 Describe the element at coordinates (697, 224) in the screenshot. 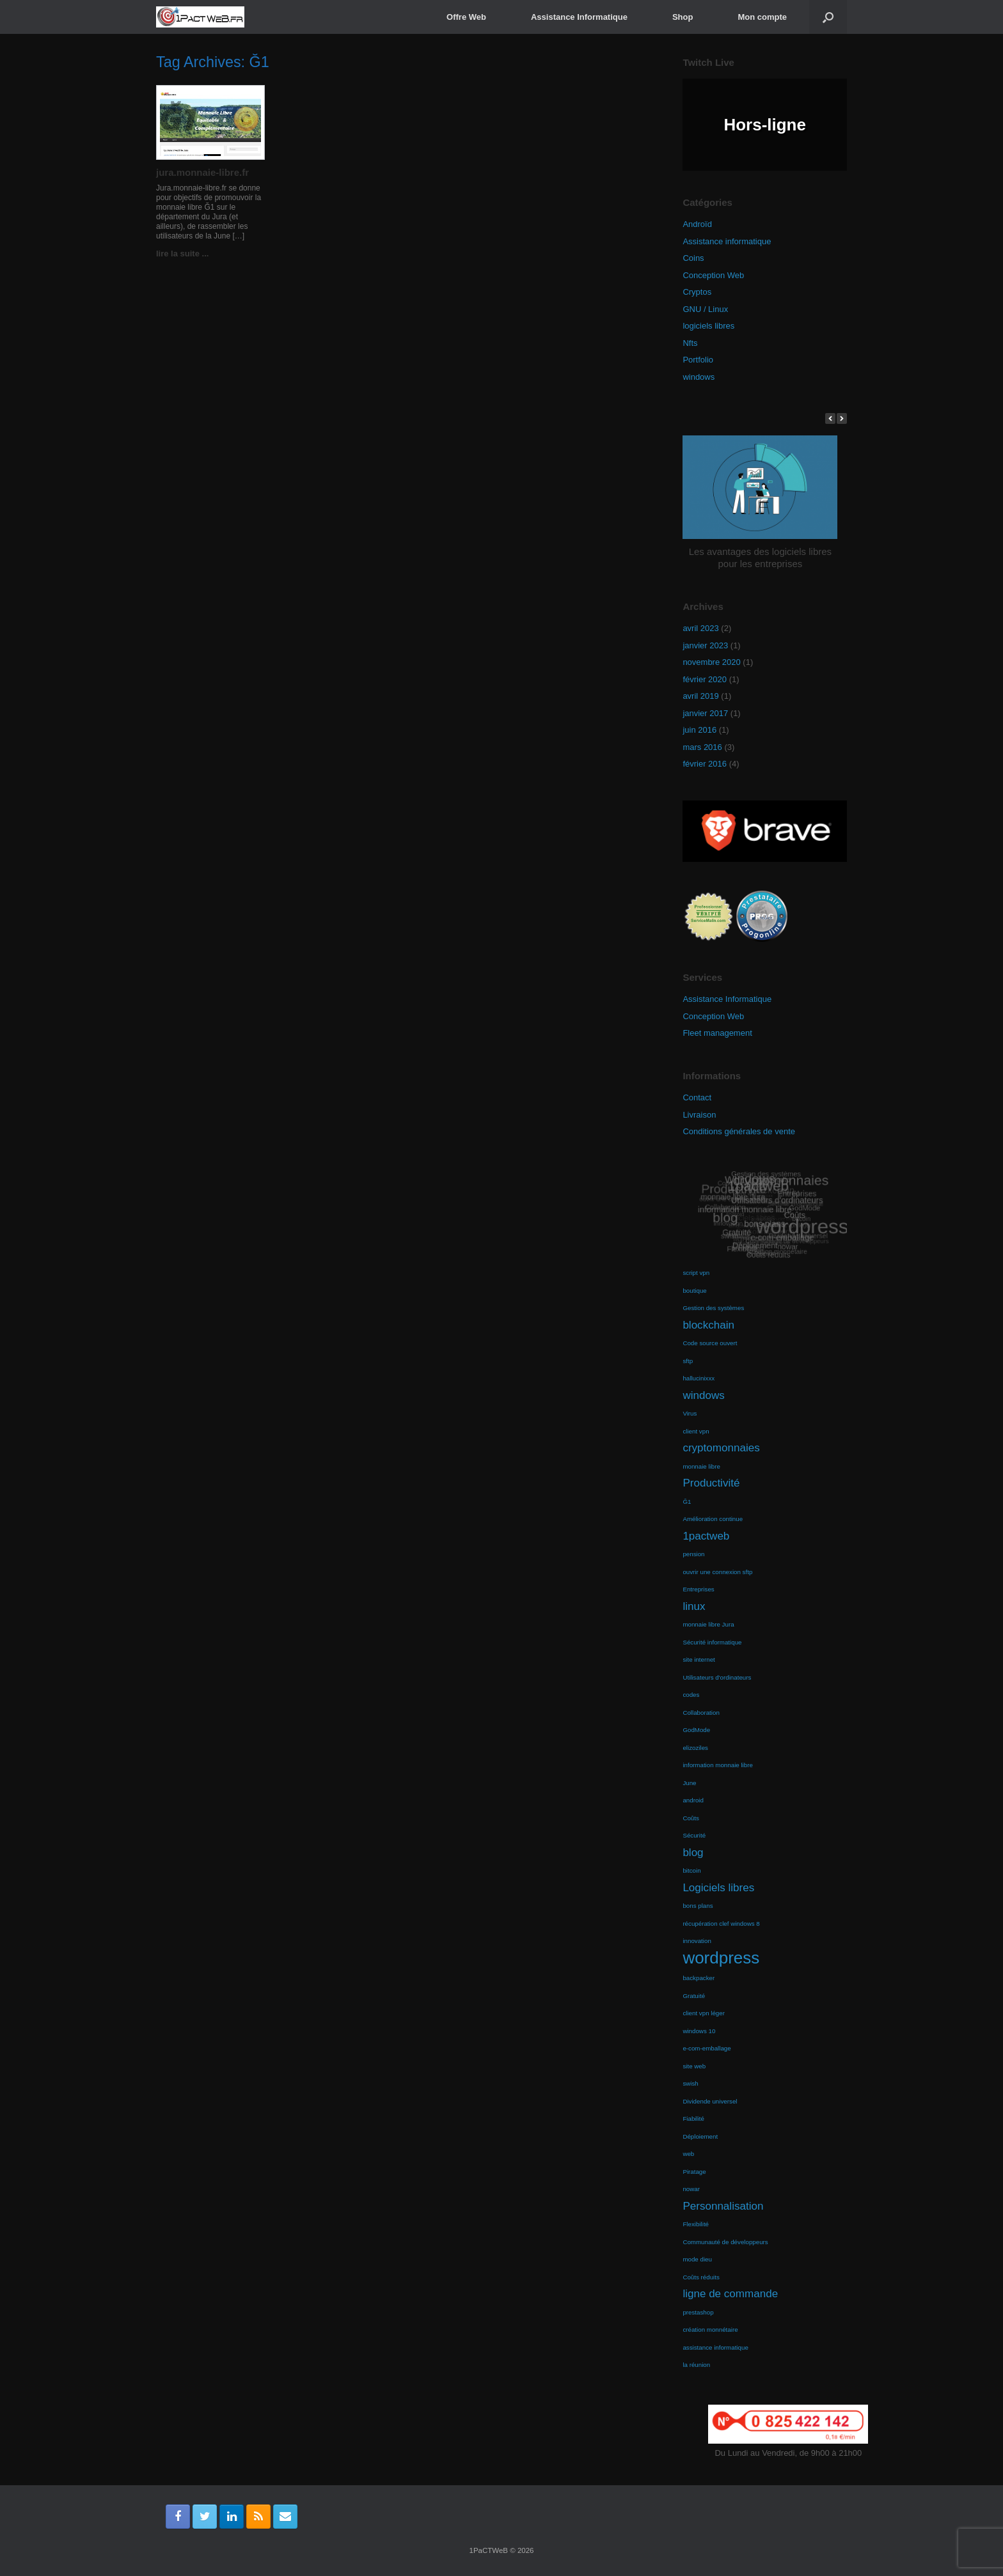

I see `Androïd` at that location.